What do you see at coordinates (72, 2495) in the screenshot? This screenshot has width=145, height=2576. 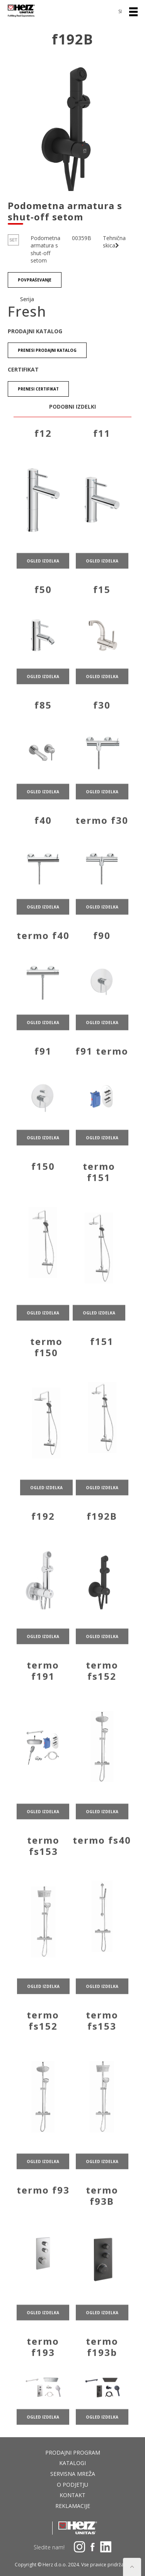 I see `Kontakt` at bounding box center [72, 2495].